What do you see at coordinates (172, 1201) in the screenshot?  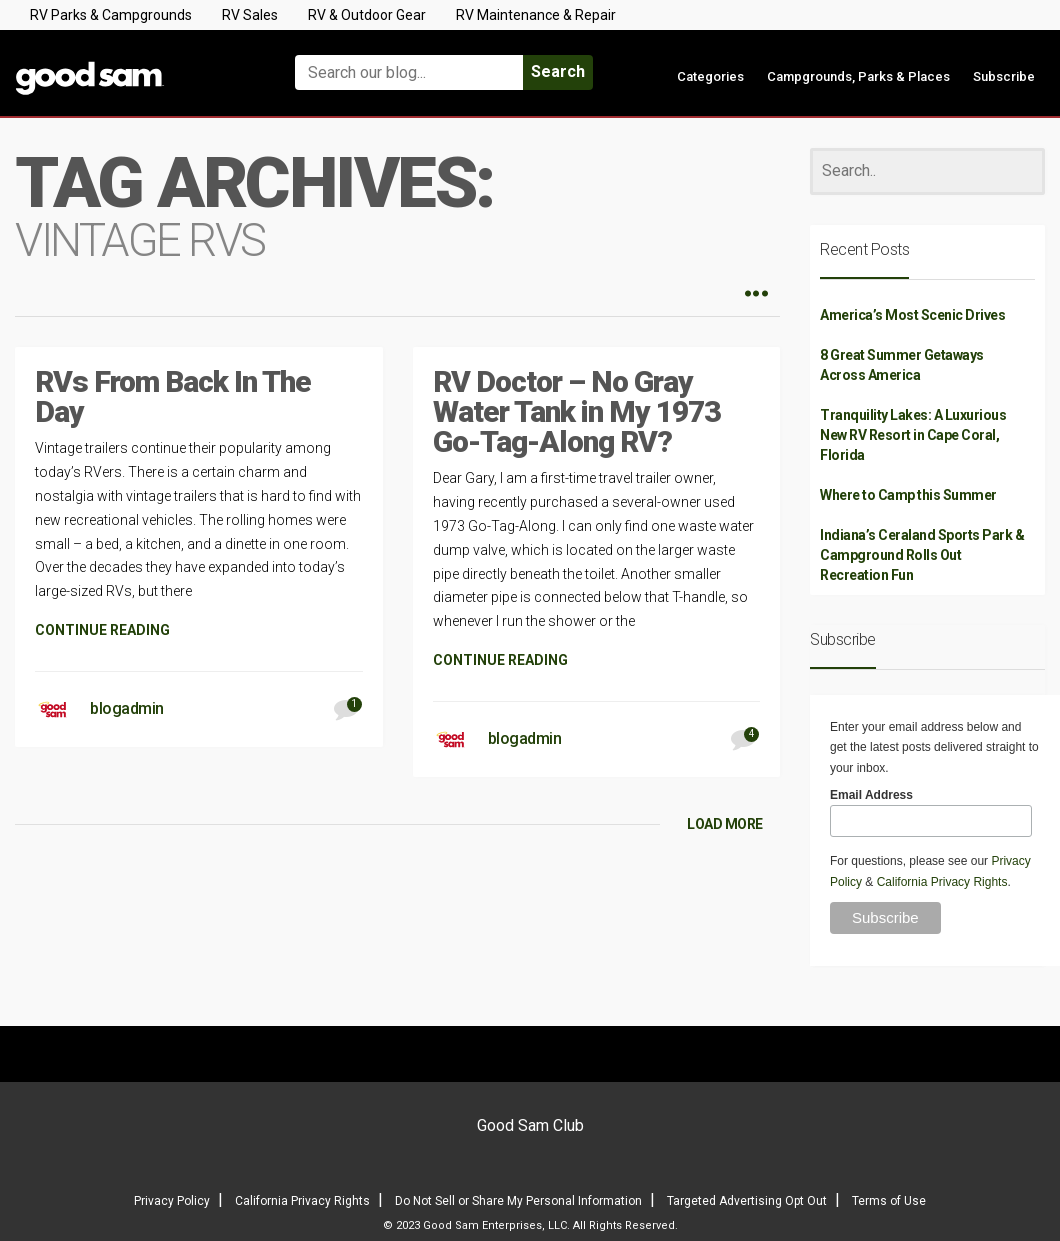 I see `Privacy Policy` at bounding box center [172, 1201].